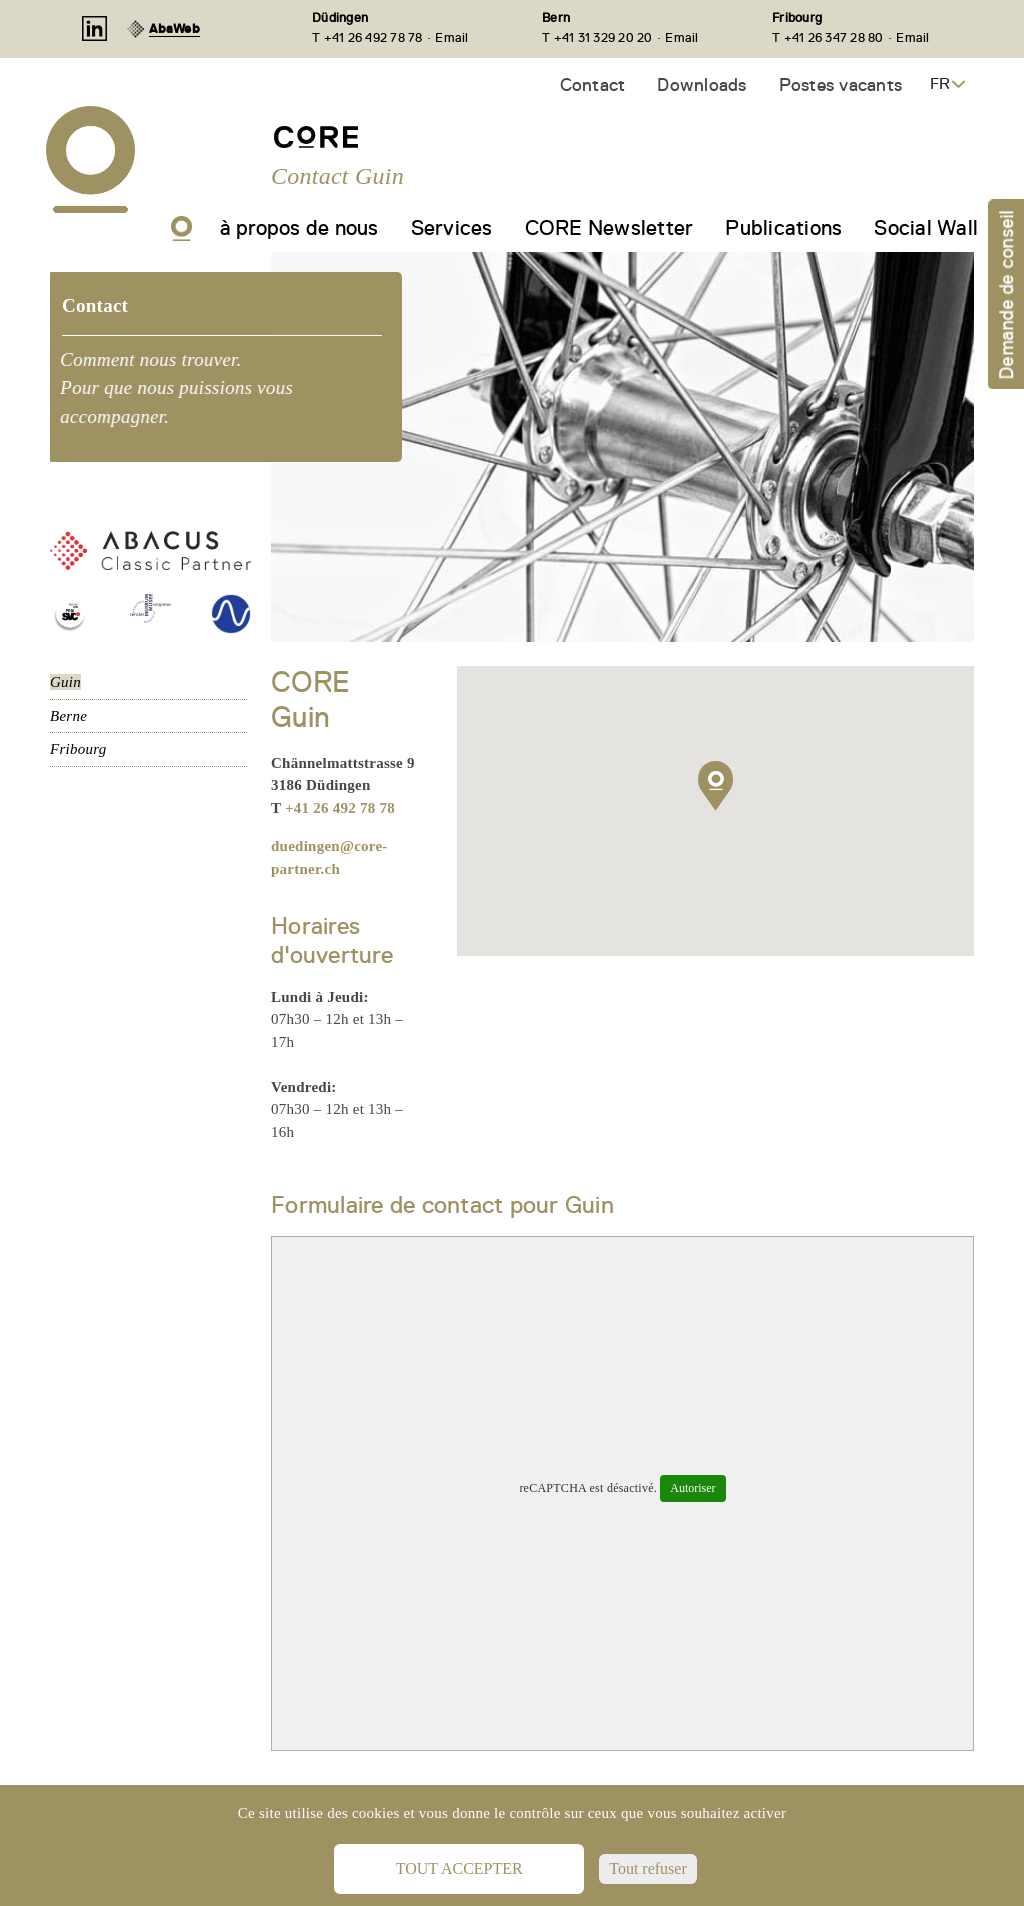  Describe the element at coordinates (609, 228) in the screenshot. I see `CORE Newsletter` at that location.